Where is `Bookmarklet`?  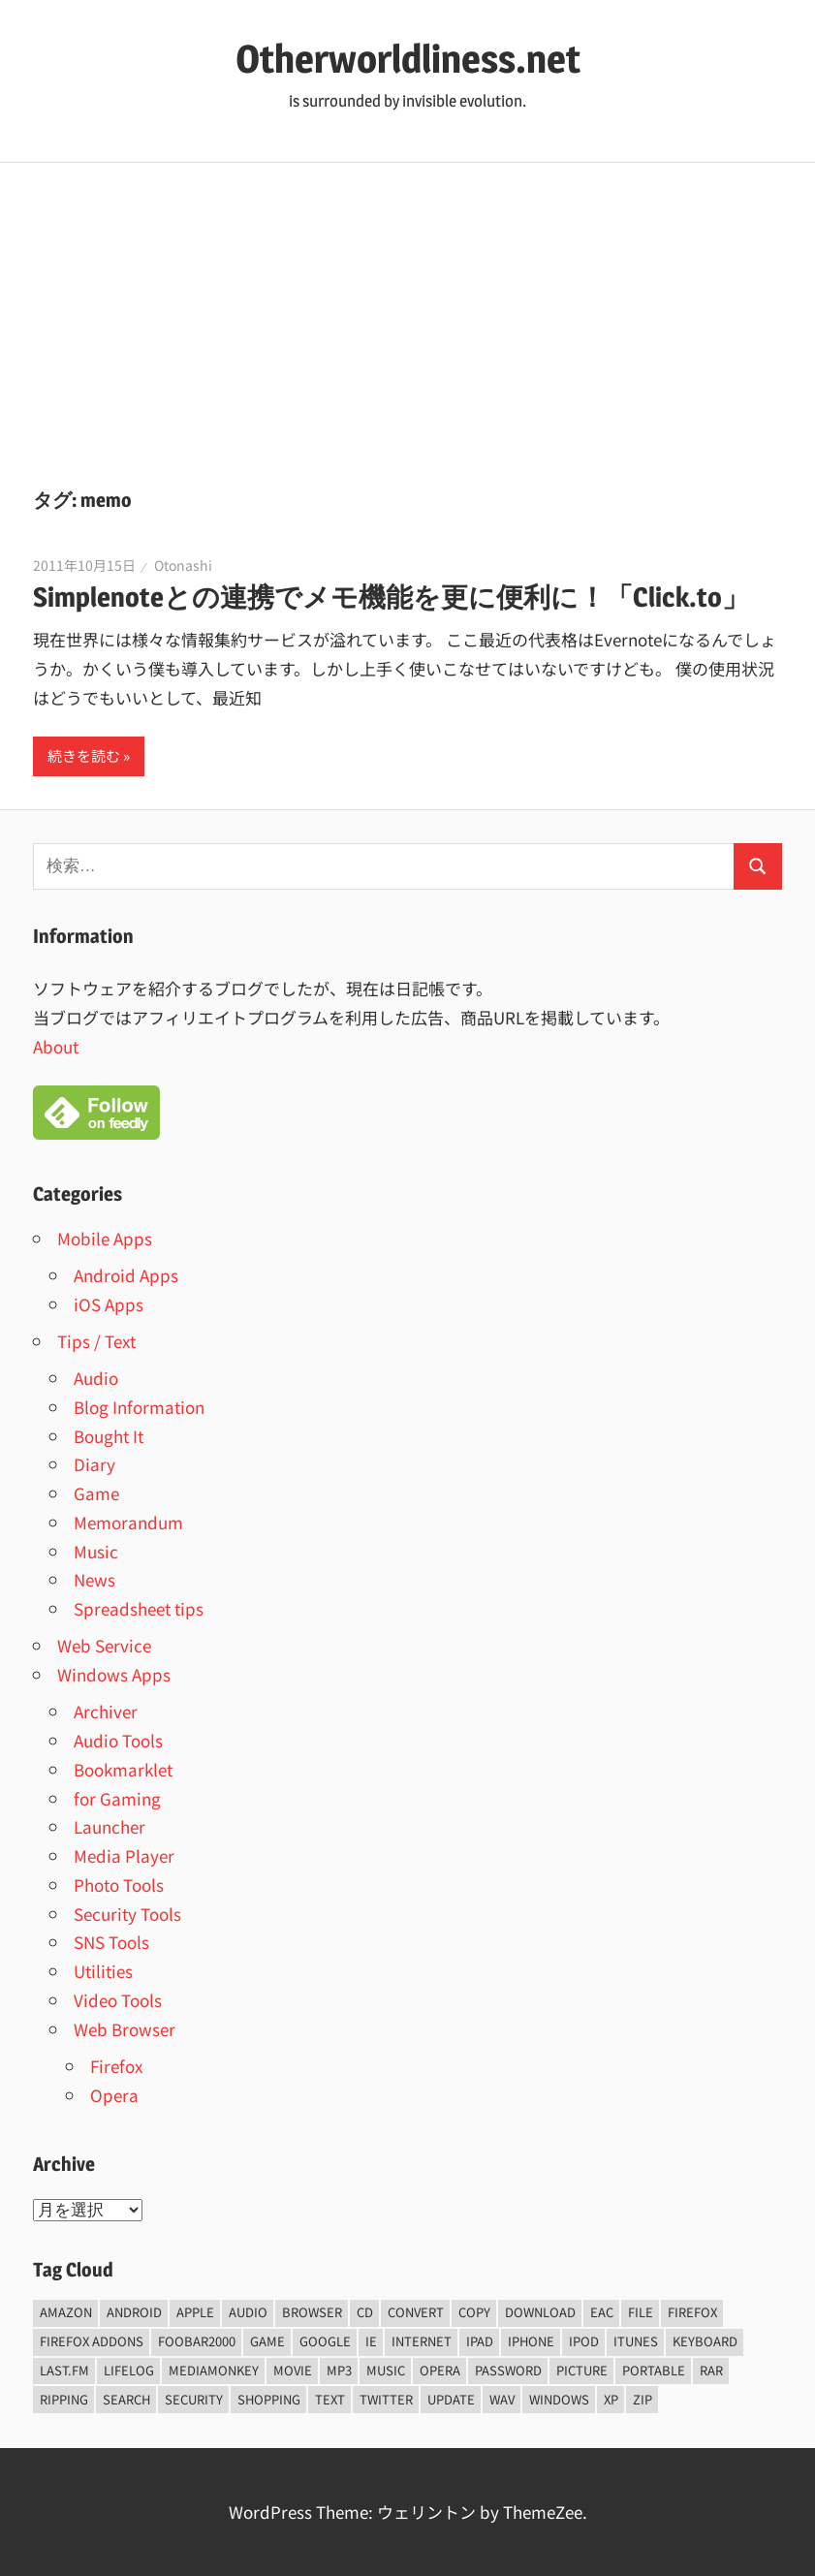 Bookmarklet is located at coordinates (123, 1769).